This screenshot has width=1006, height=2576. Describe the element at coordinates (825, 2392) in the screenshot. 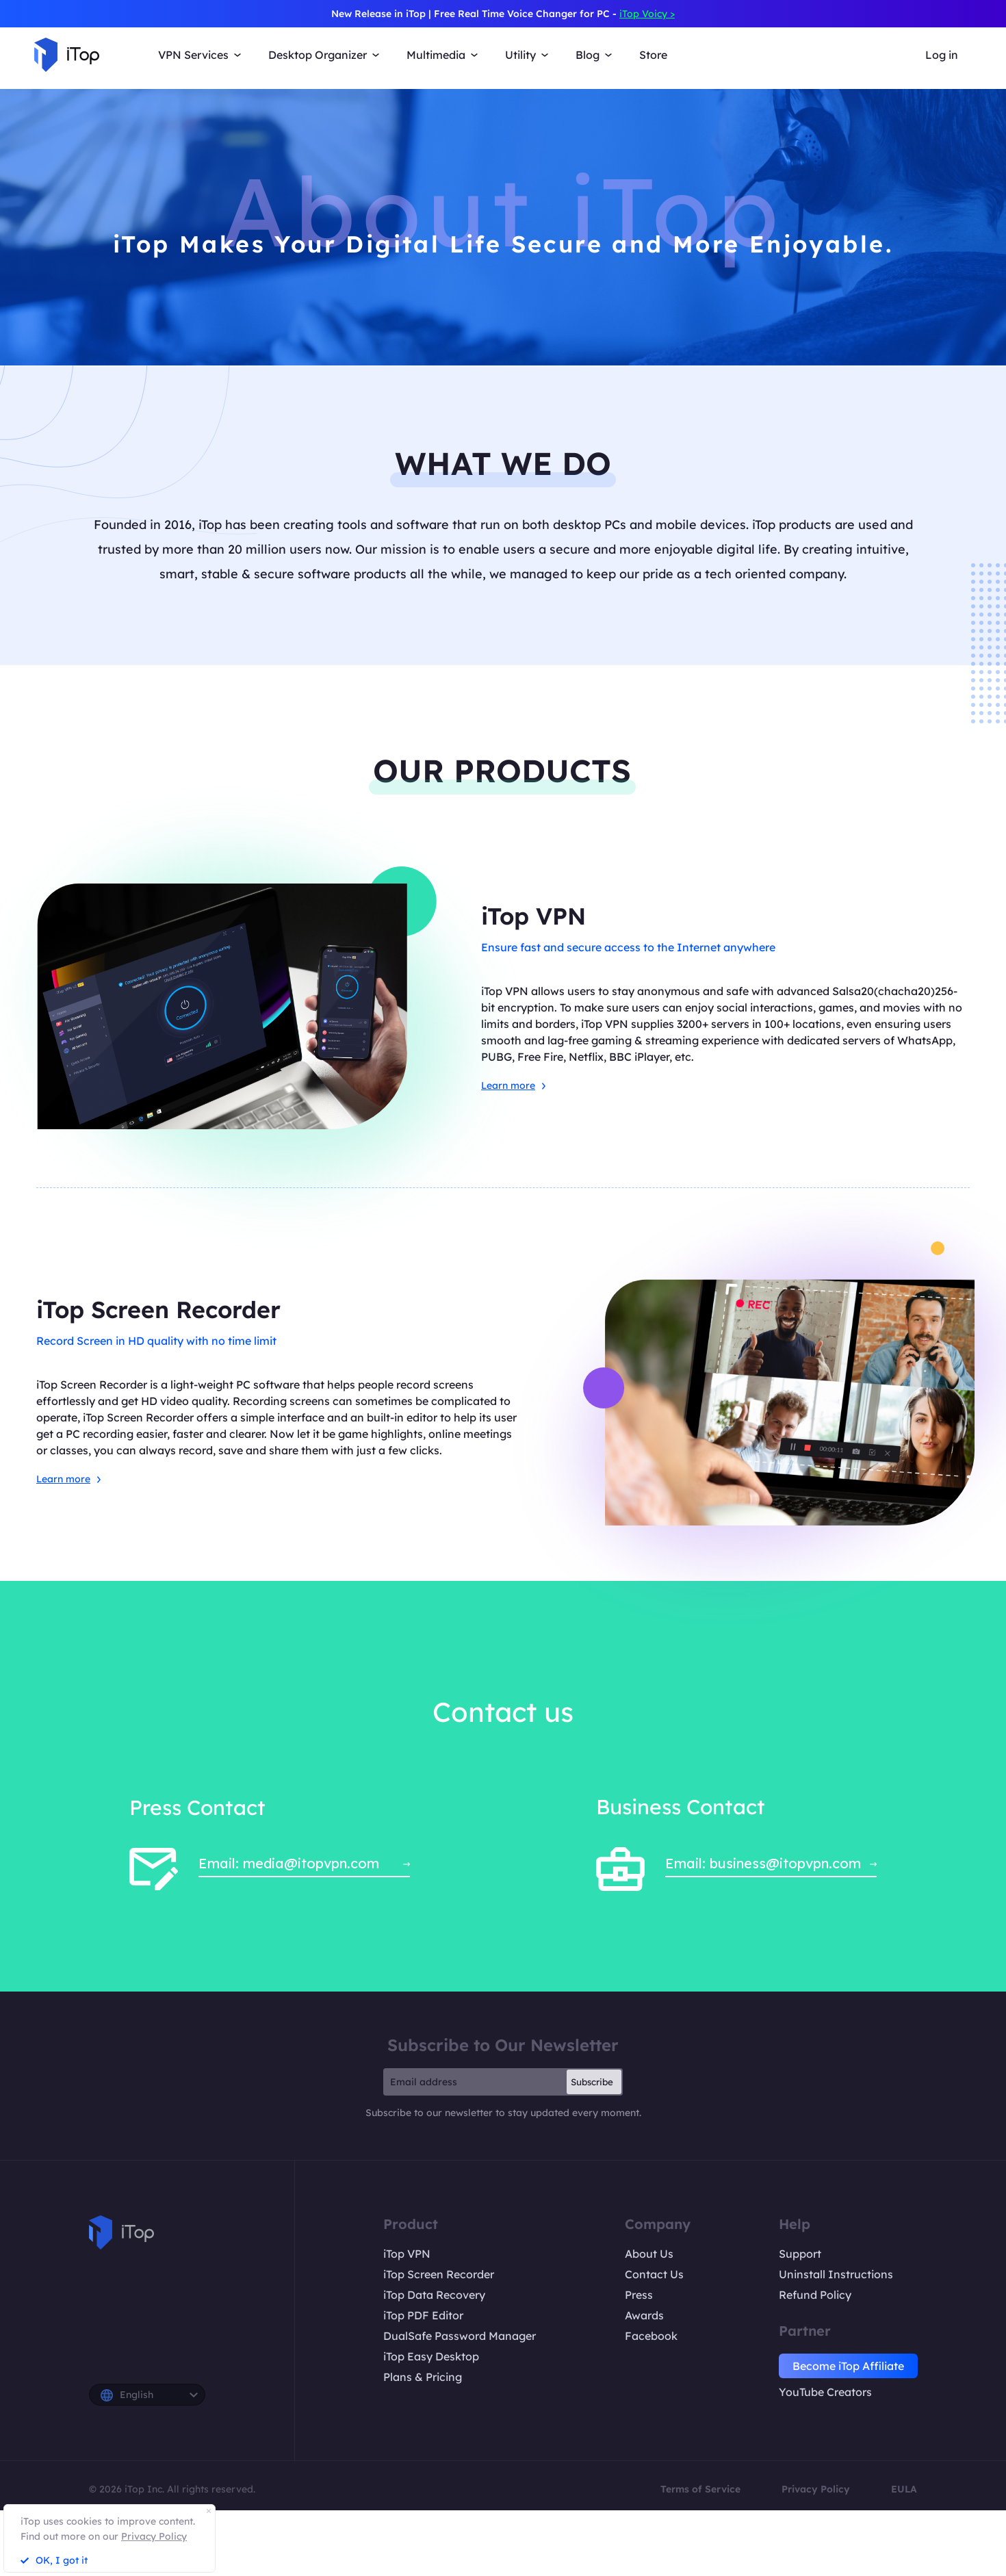

I see `YouTube Creators` at that location.